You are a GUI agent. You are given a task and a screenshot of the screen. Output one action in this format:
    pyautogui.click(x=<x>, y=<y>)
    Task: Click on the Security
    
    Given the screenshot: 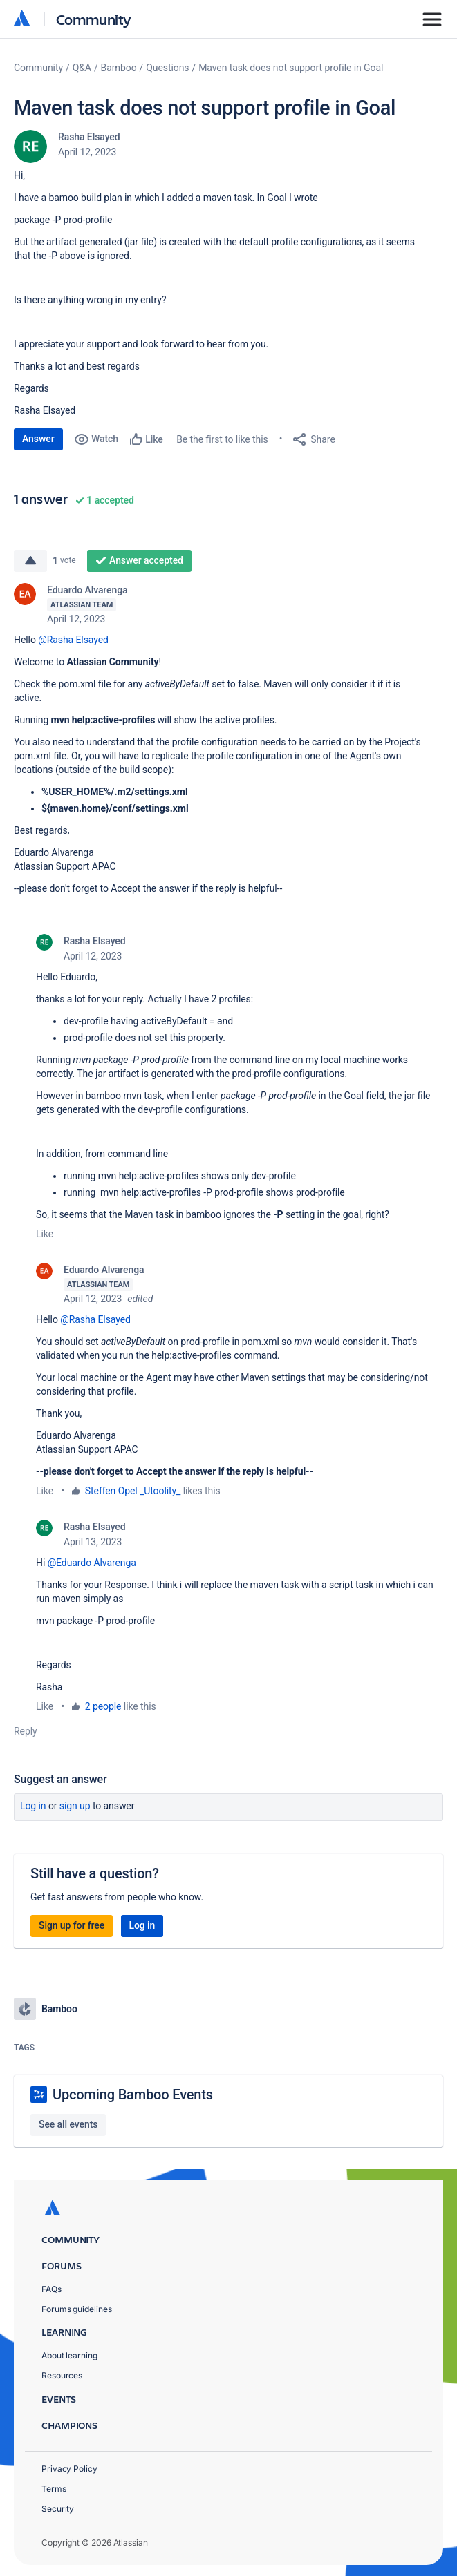 What is the action you would take?
    pyautogui.click(x=57, y=2508)
    